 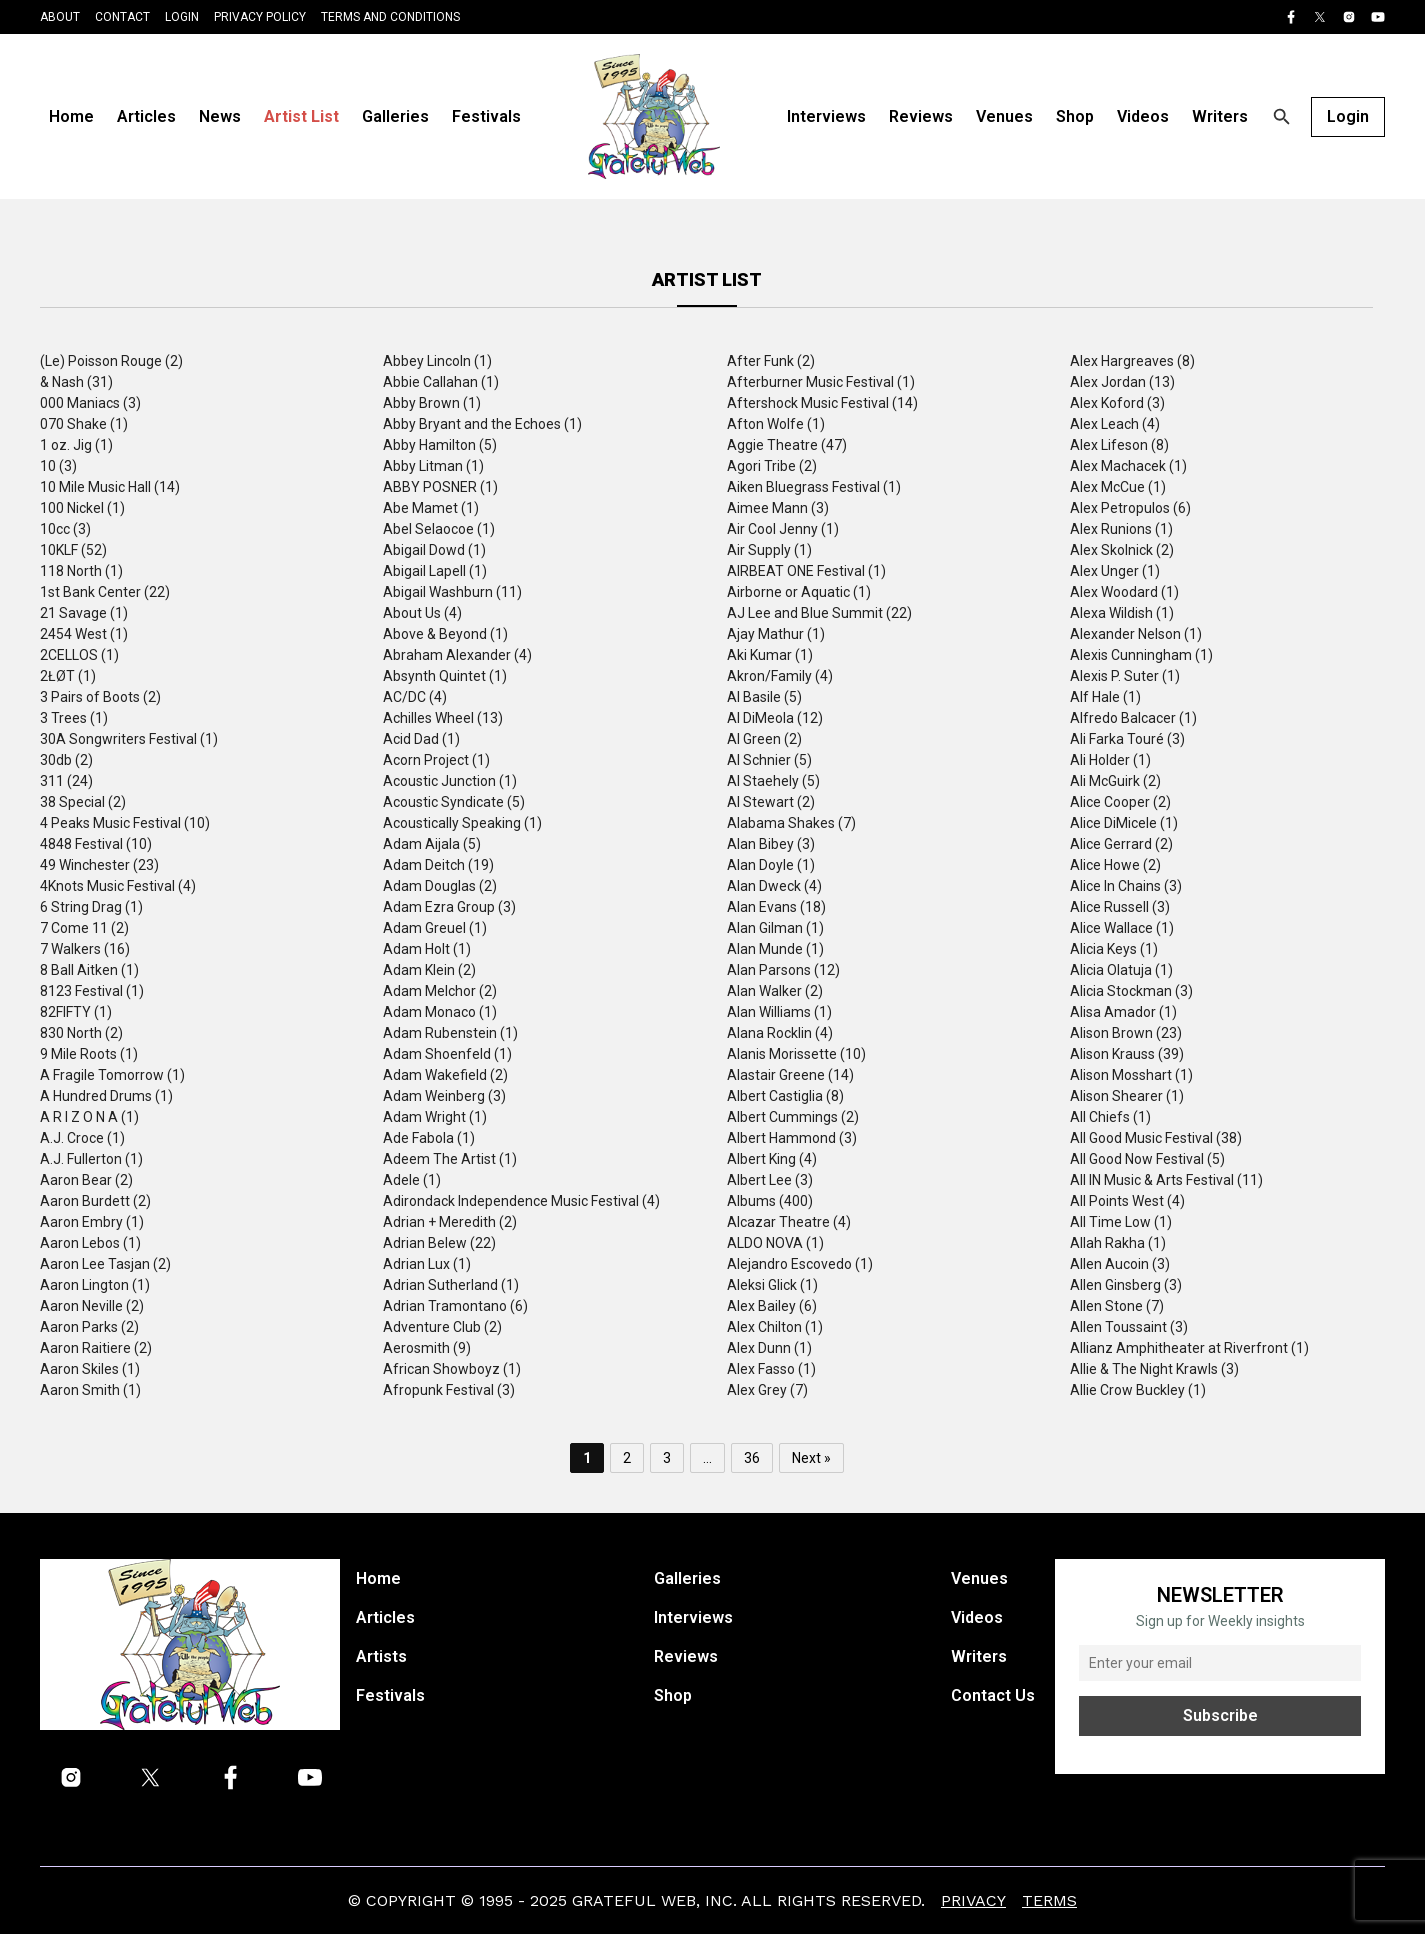 What do you see at coordinates (90, 403) in the screenshot?
I see `000 Maniacs (3)` at bounding box center [90, 403].